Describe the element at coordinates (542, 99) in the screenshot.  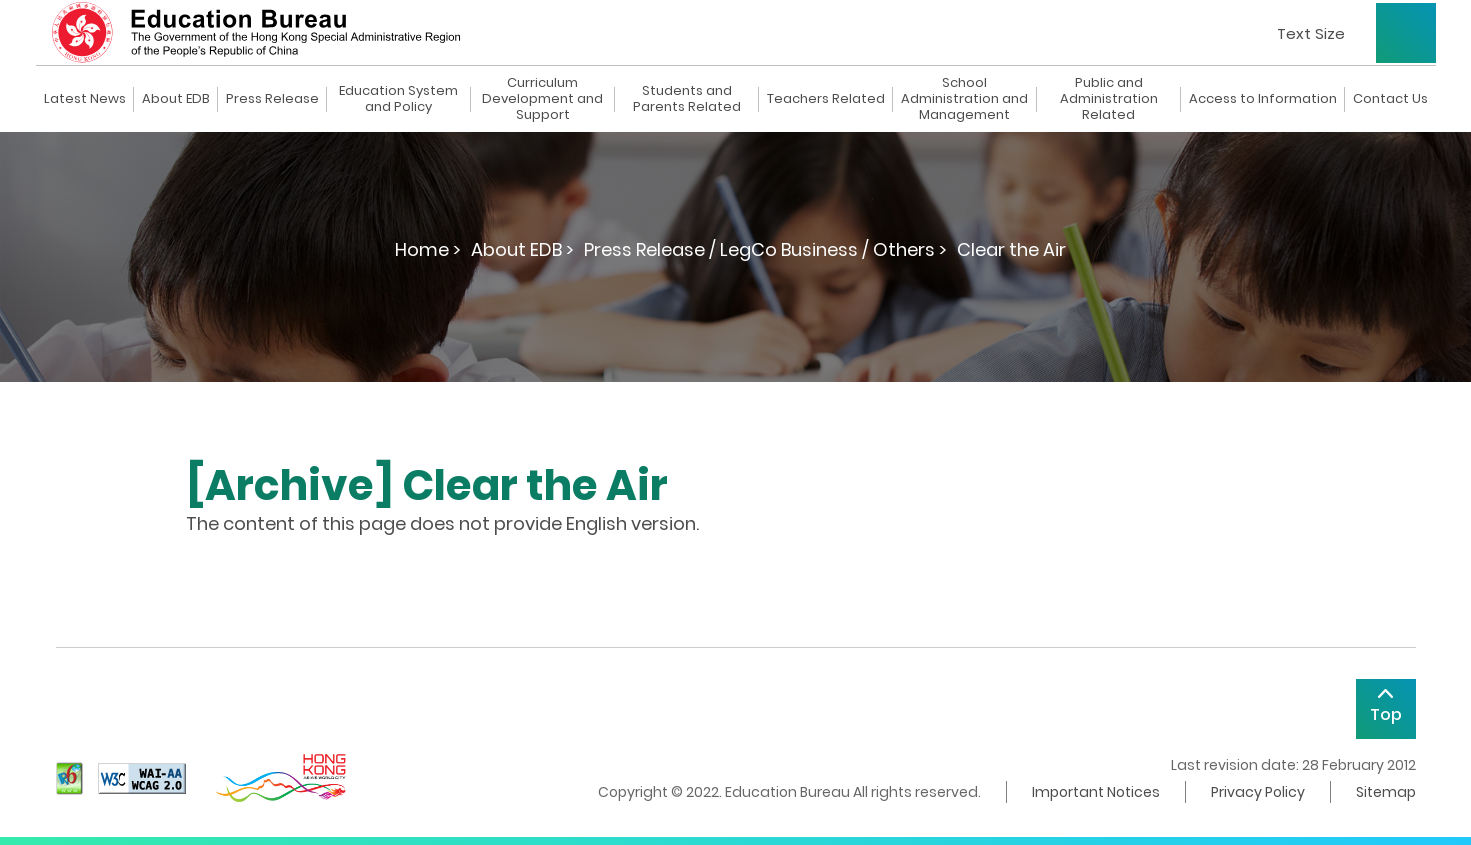
I see `Curriculum Development and Support` at that location.